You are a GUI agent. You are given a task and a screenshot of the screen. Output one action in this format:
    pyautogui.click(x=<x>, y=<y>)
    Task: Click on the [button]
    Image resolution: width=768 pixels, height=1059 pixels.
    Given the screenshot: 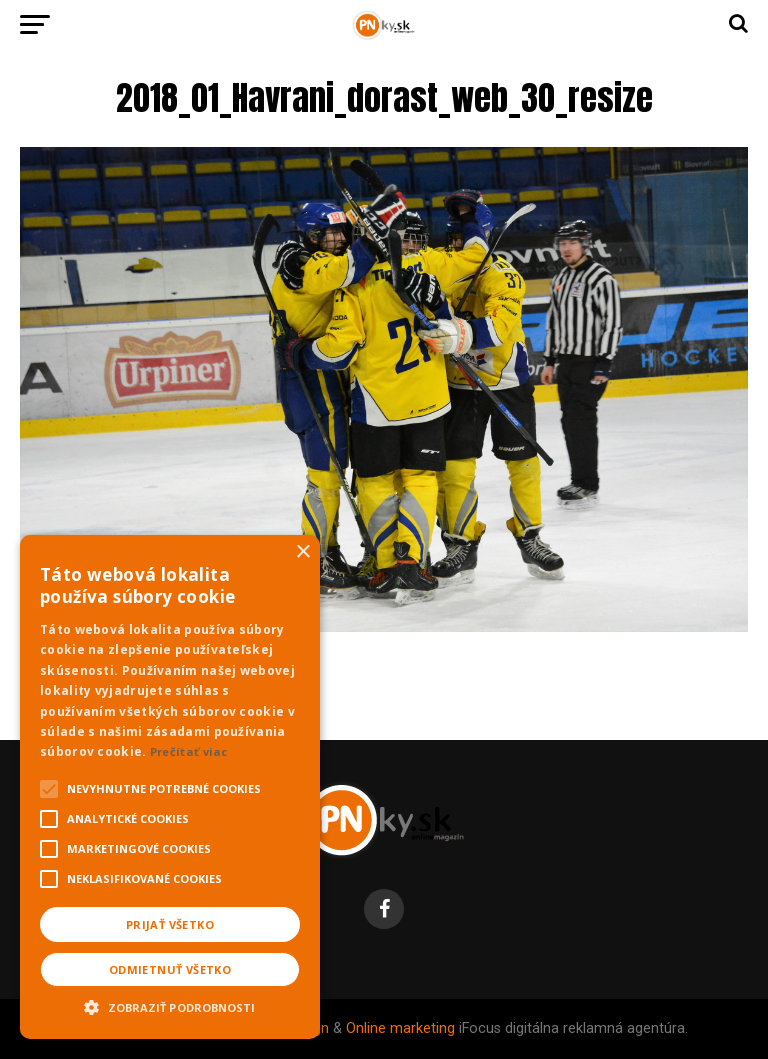 What is the action you would take?
    pyautogui.click(x=170, y=1005)
    